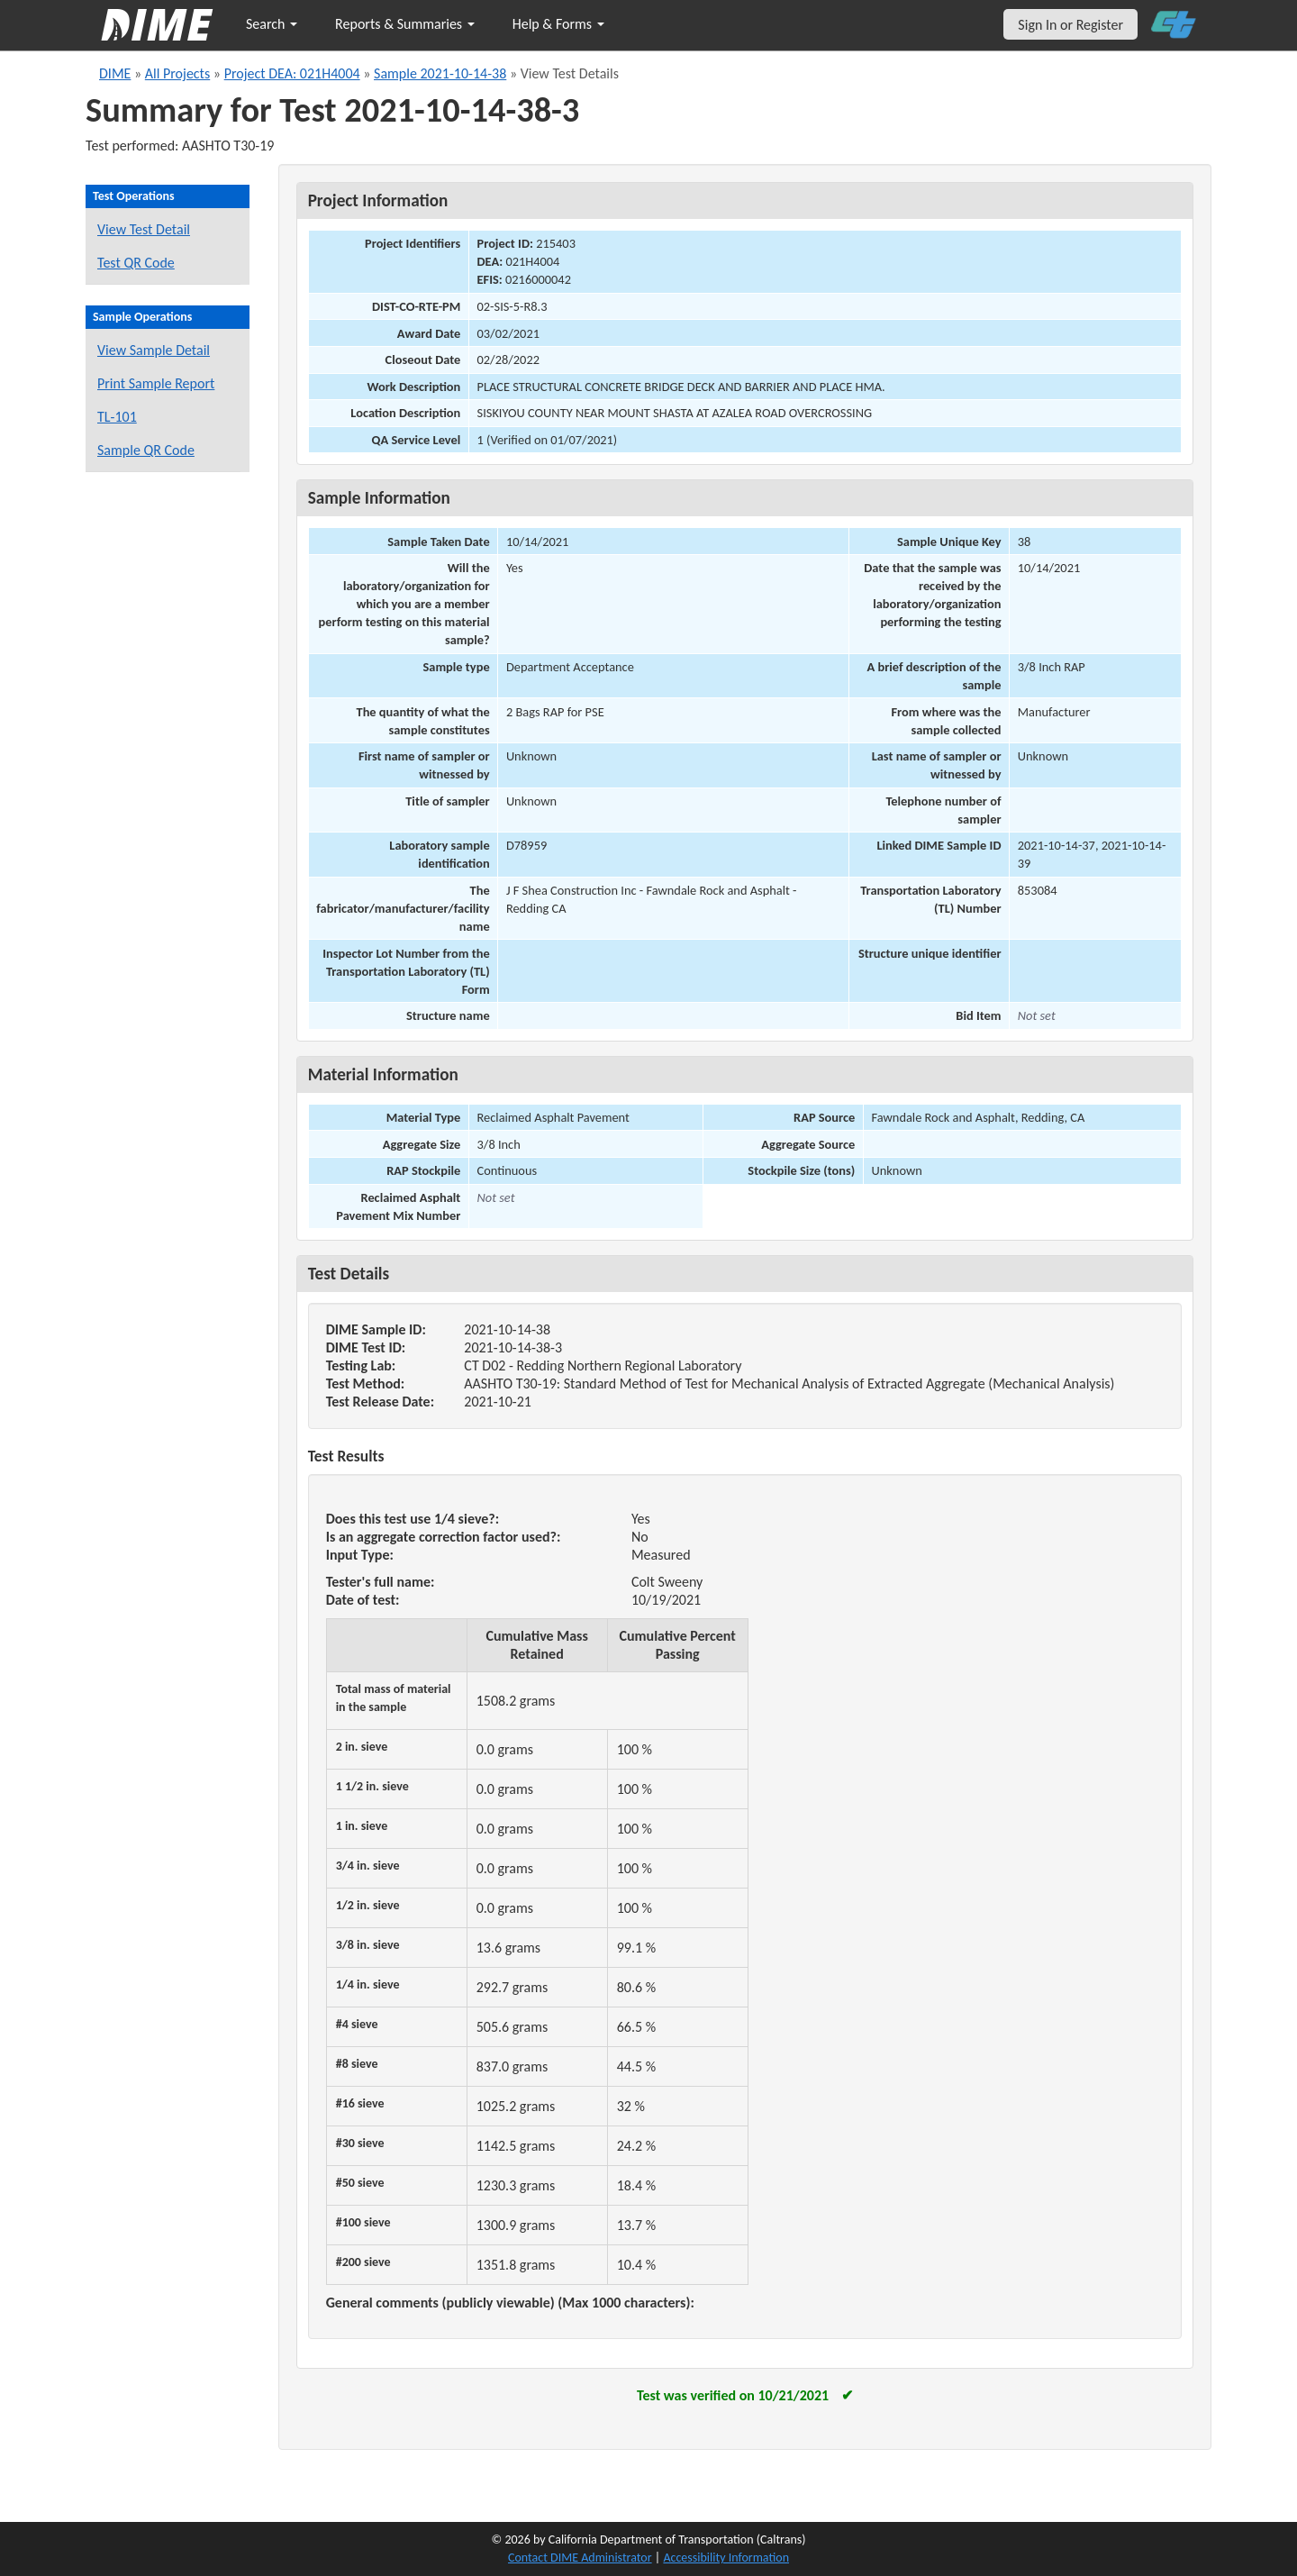 Image resolution: width=1297 pixels, height=2576 pixels. Describe the element at coordinates (143, 229) in the screenshot. I see `View Test Detail` at that location.